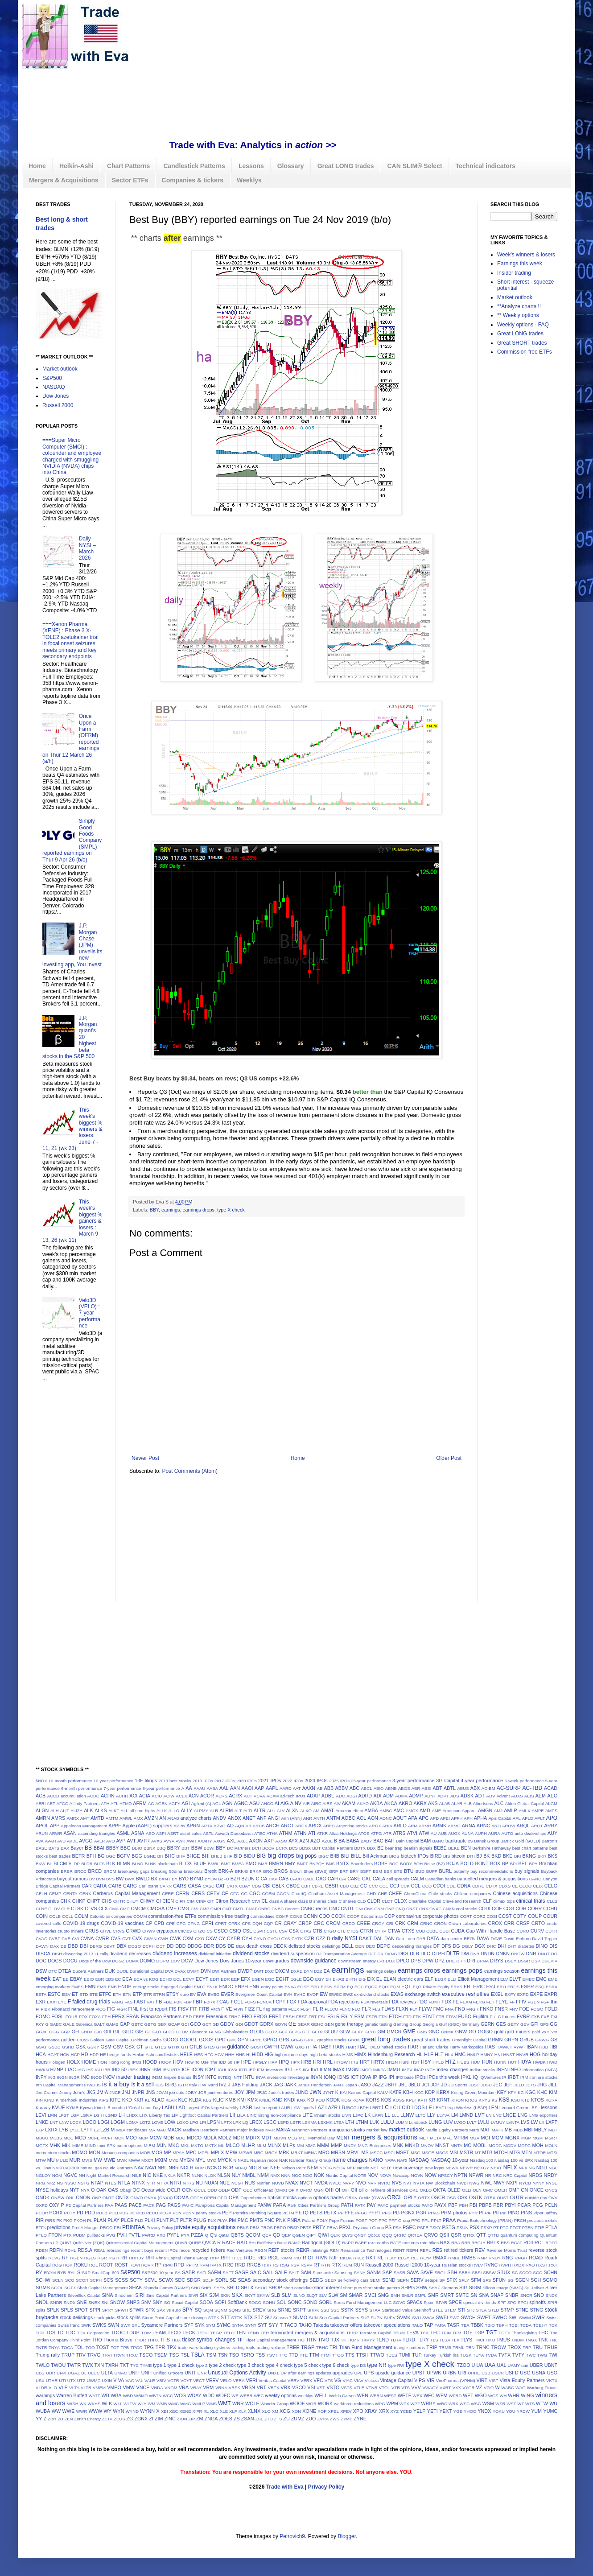 The width and height of the screenshot is (593, 2576). Describe the element at coordinates (256, 1848) in the screenshot. I see `BCH` at that location.